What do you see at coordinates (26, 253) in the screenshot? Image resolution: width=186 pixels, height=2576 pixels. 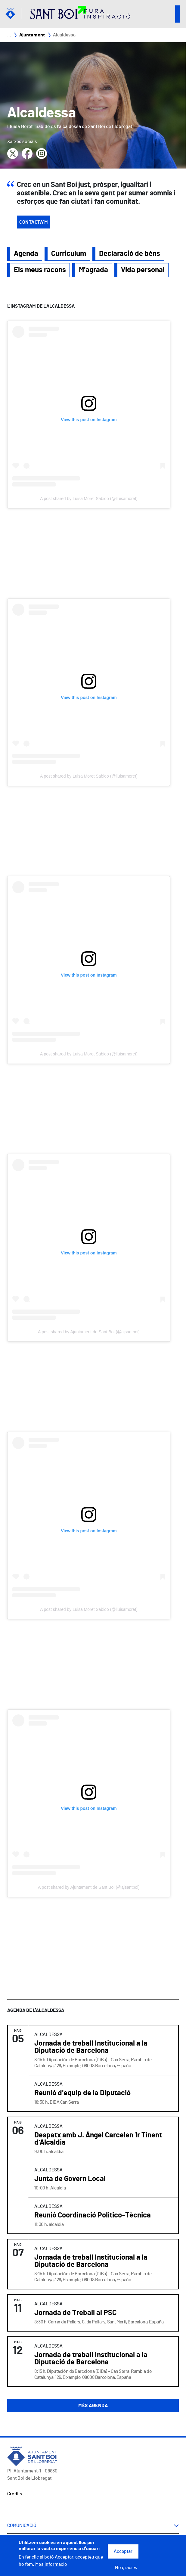 I see `Agenda` at bounding box center [26, 253].